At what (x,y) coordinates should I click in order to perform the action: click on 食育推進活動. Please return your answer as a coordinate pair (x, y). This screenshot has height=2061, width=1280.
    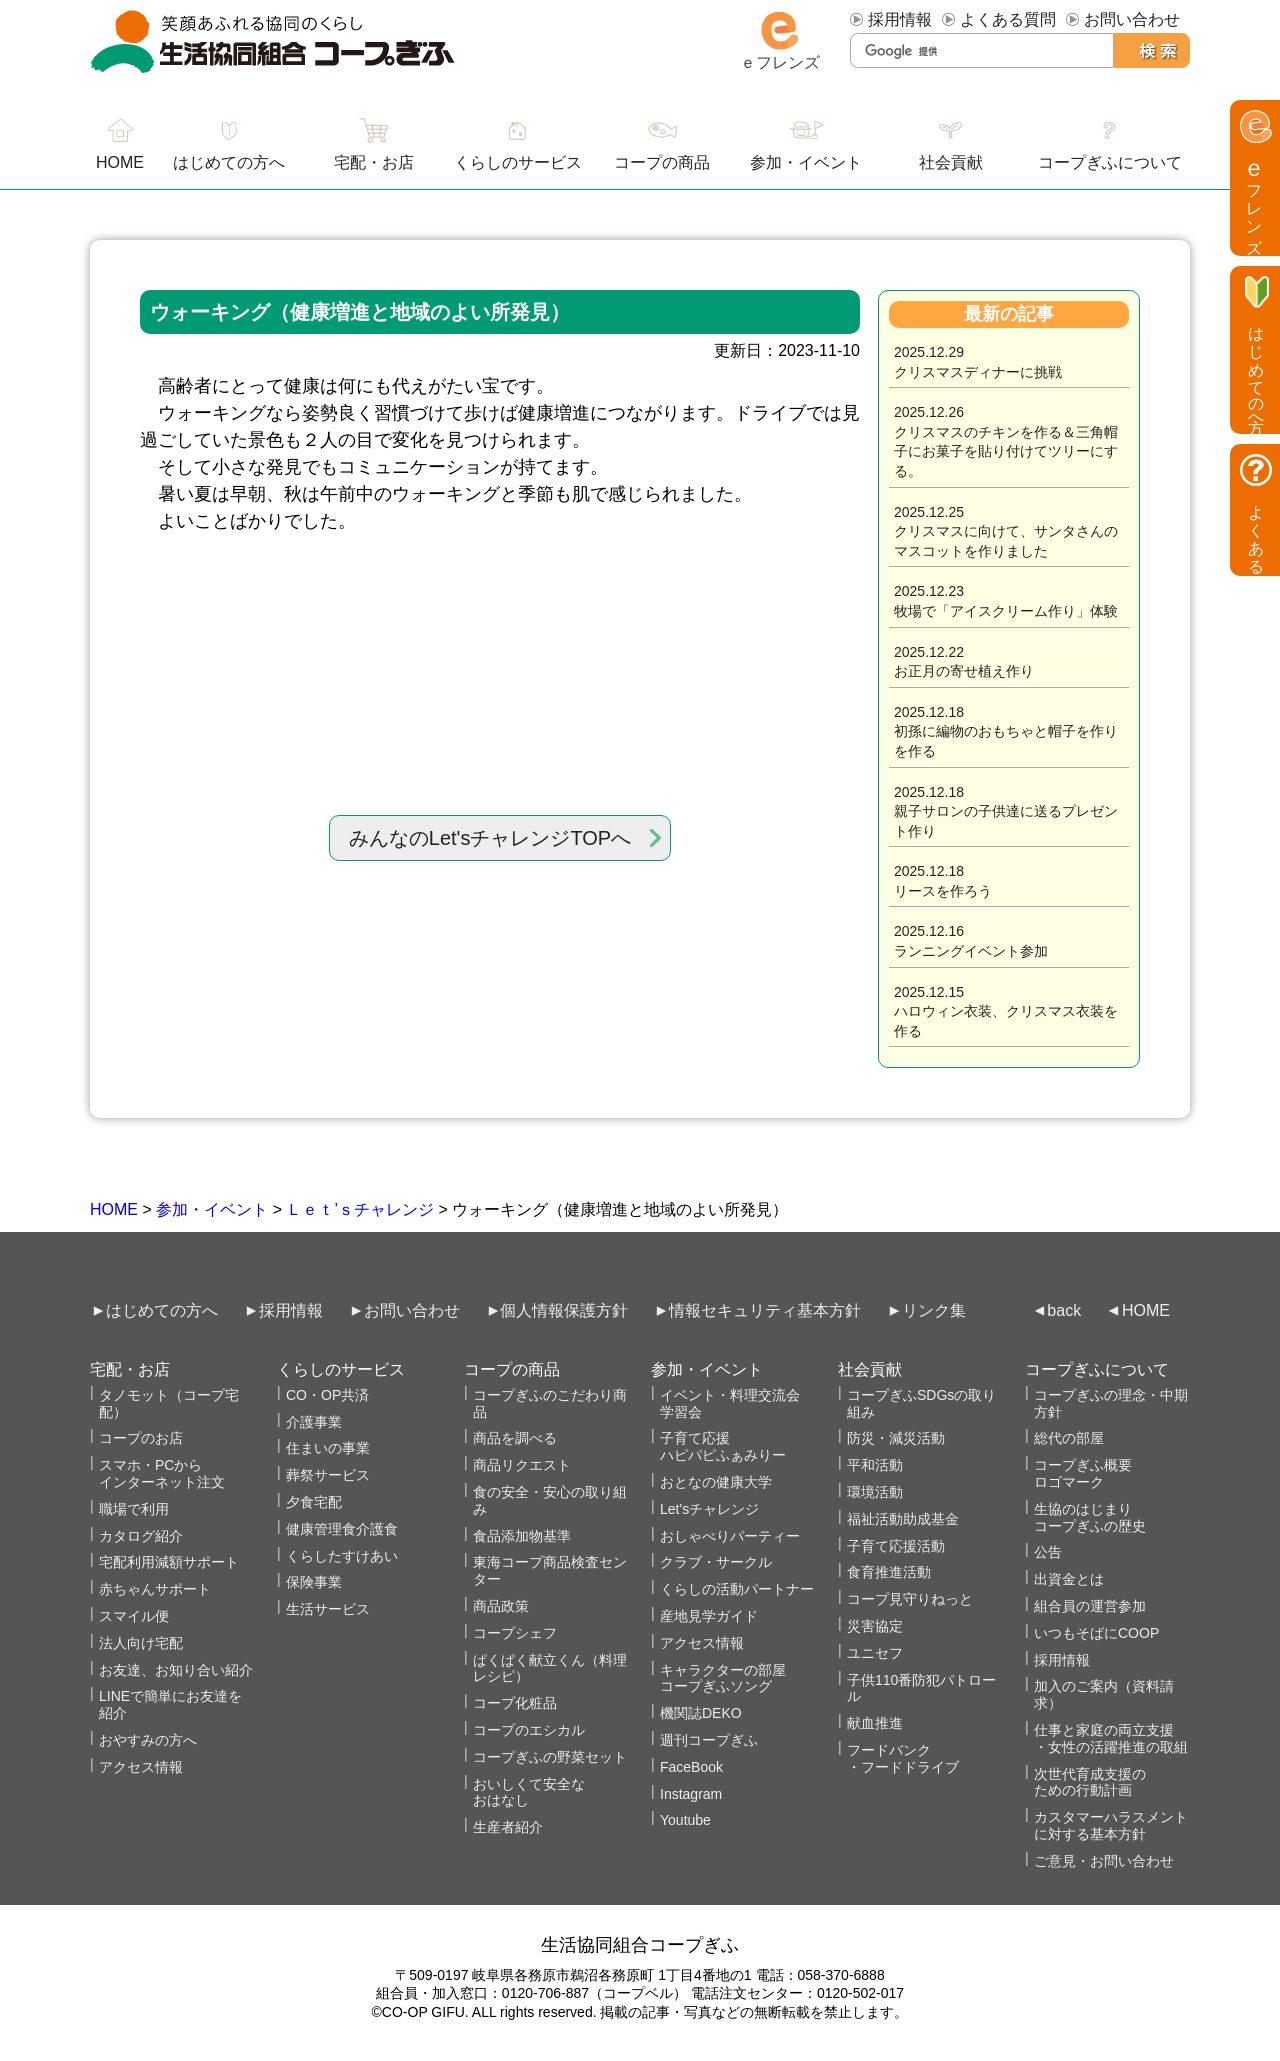
    Looking at the image, I should click on (889, 1572).